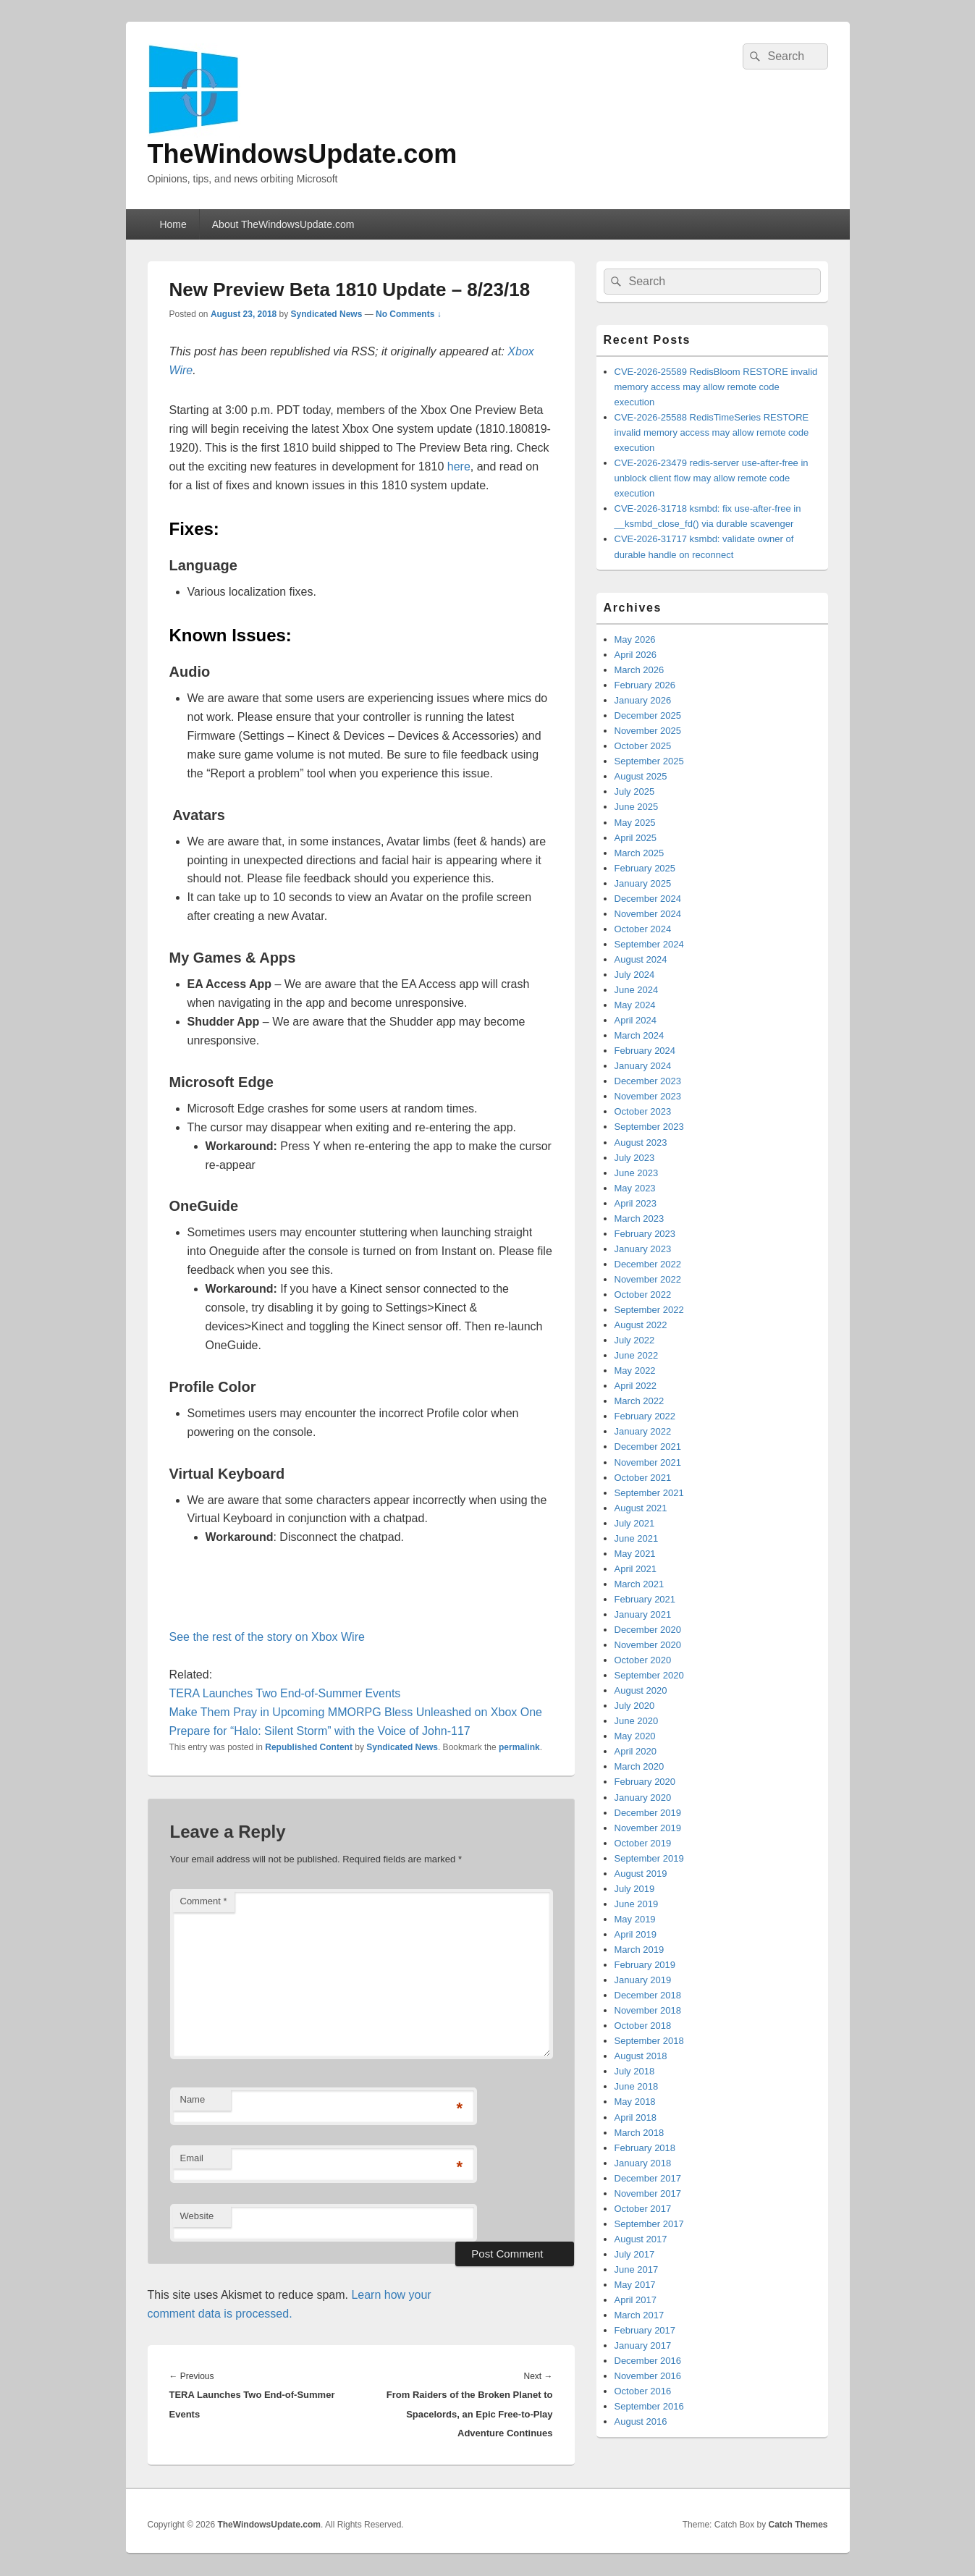 The height and width of the screenshot is (2576, 975). Describe the element at coordinates (648, 2193) in the screenshot. I see `November 2017` at that location.